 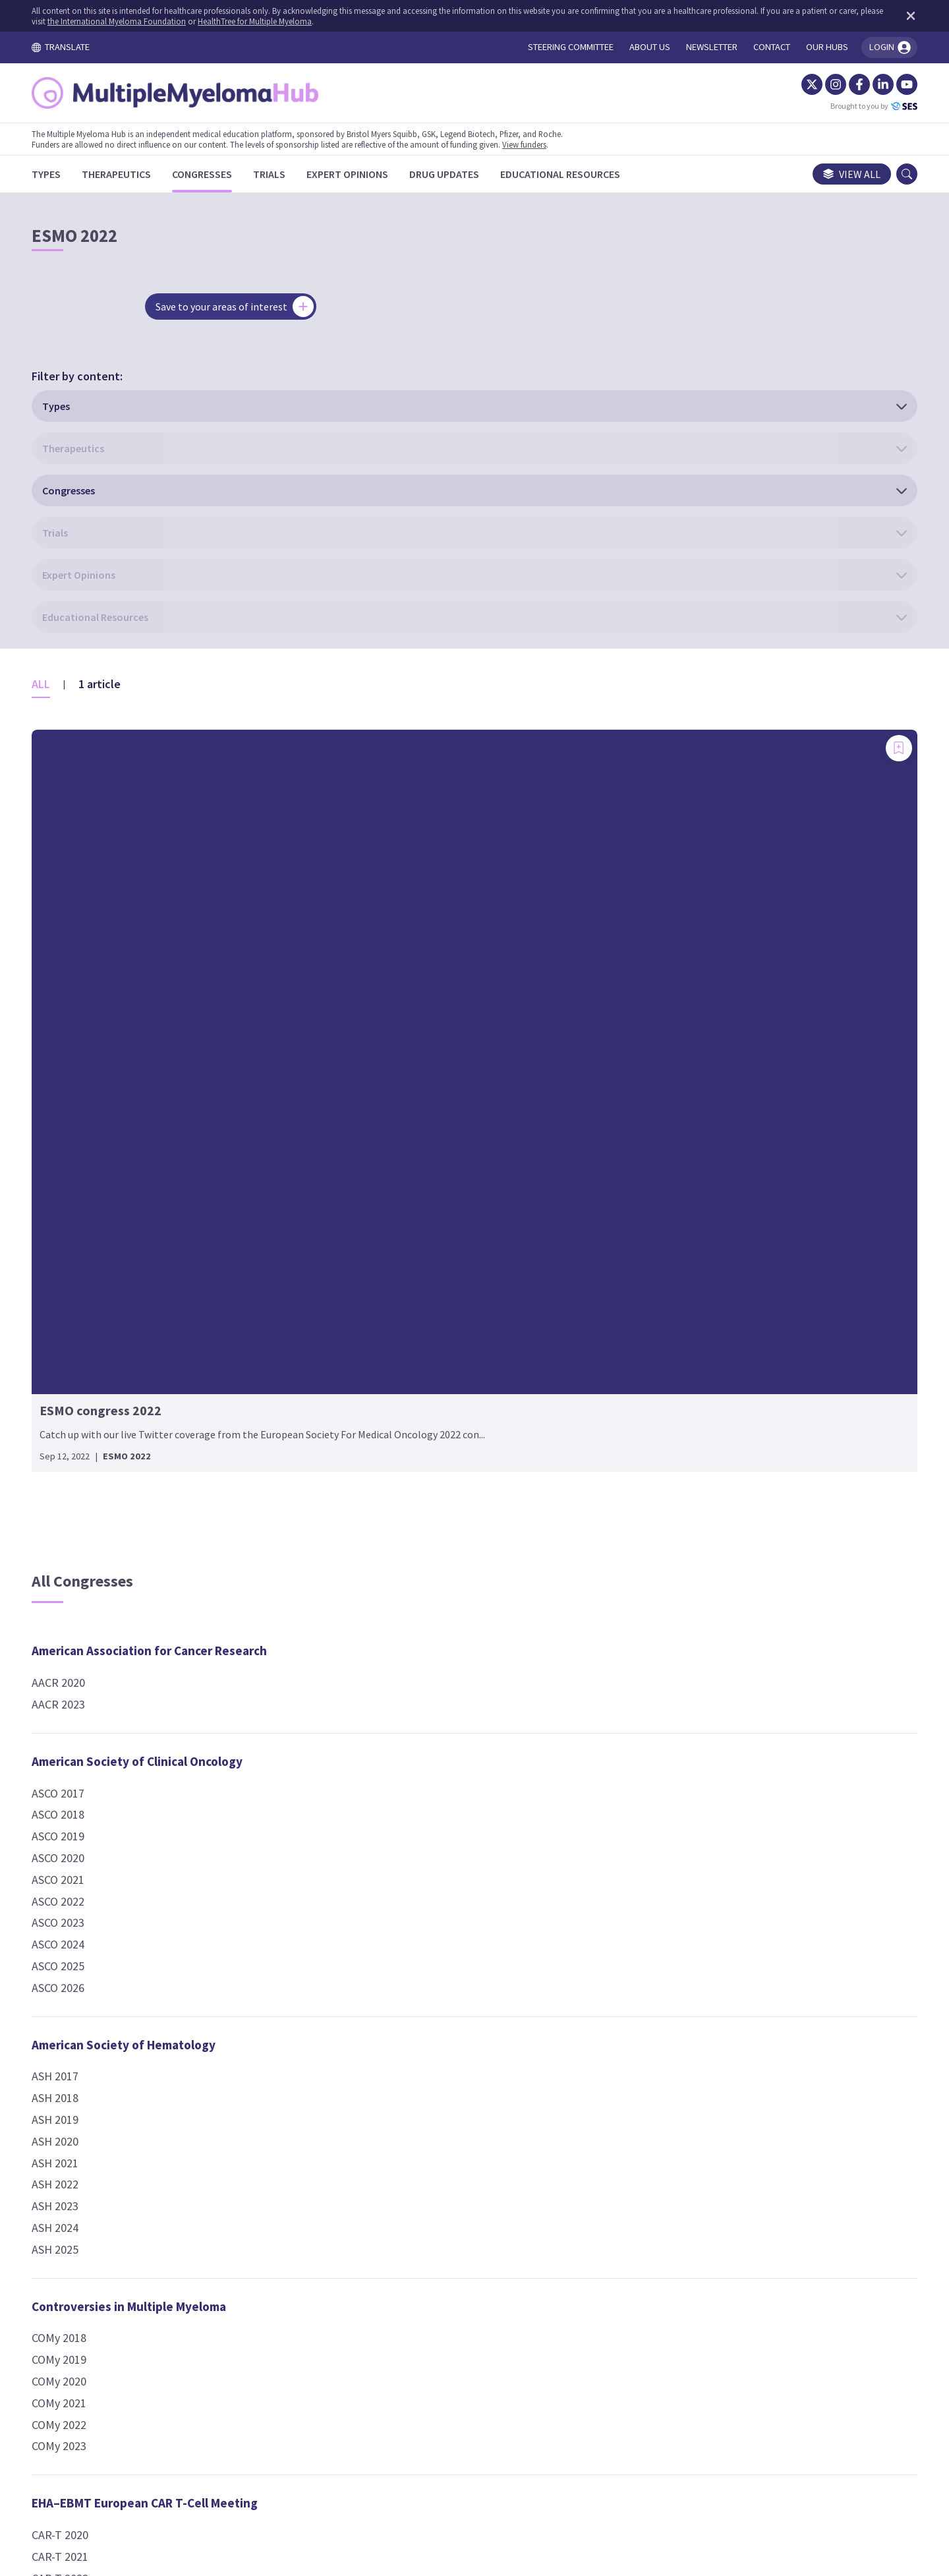 I want to click on European Society For Medical Oncology, so click(x=461, y=1848).